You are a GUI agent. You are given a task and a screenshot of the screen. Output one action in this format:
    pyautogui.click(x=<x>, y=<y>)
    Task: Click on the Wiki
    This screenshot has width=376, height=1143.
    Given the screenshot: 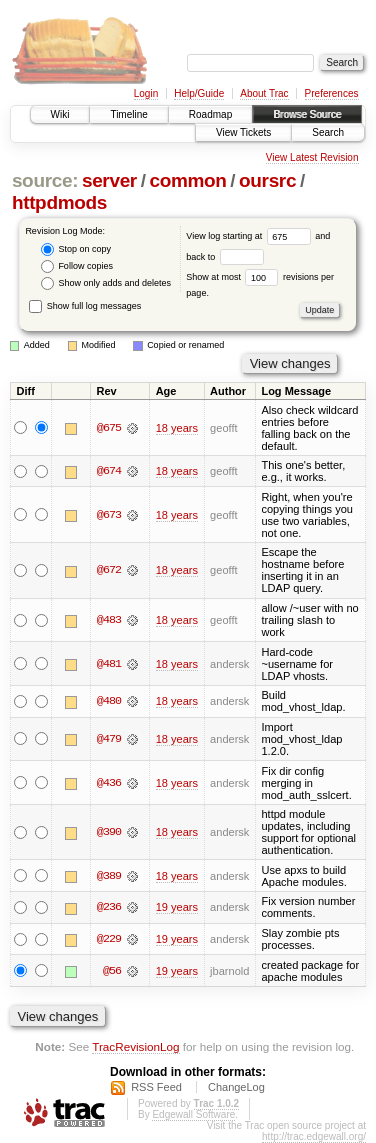 What is the action you would take?
    pyautogui.click(x=60, y=114)
    